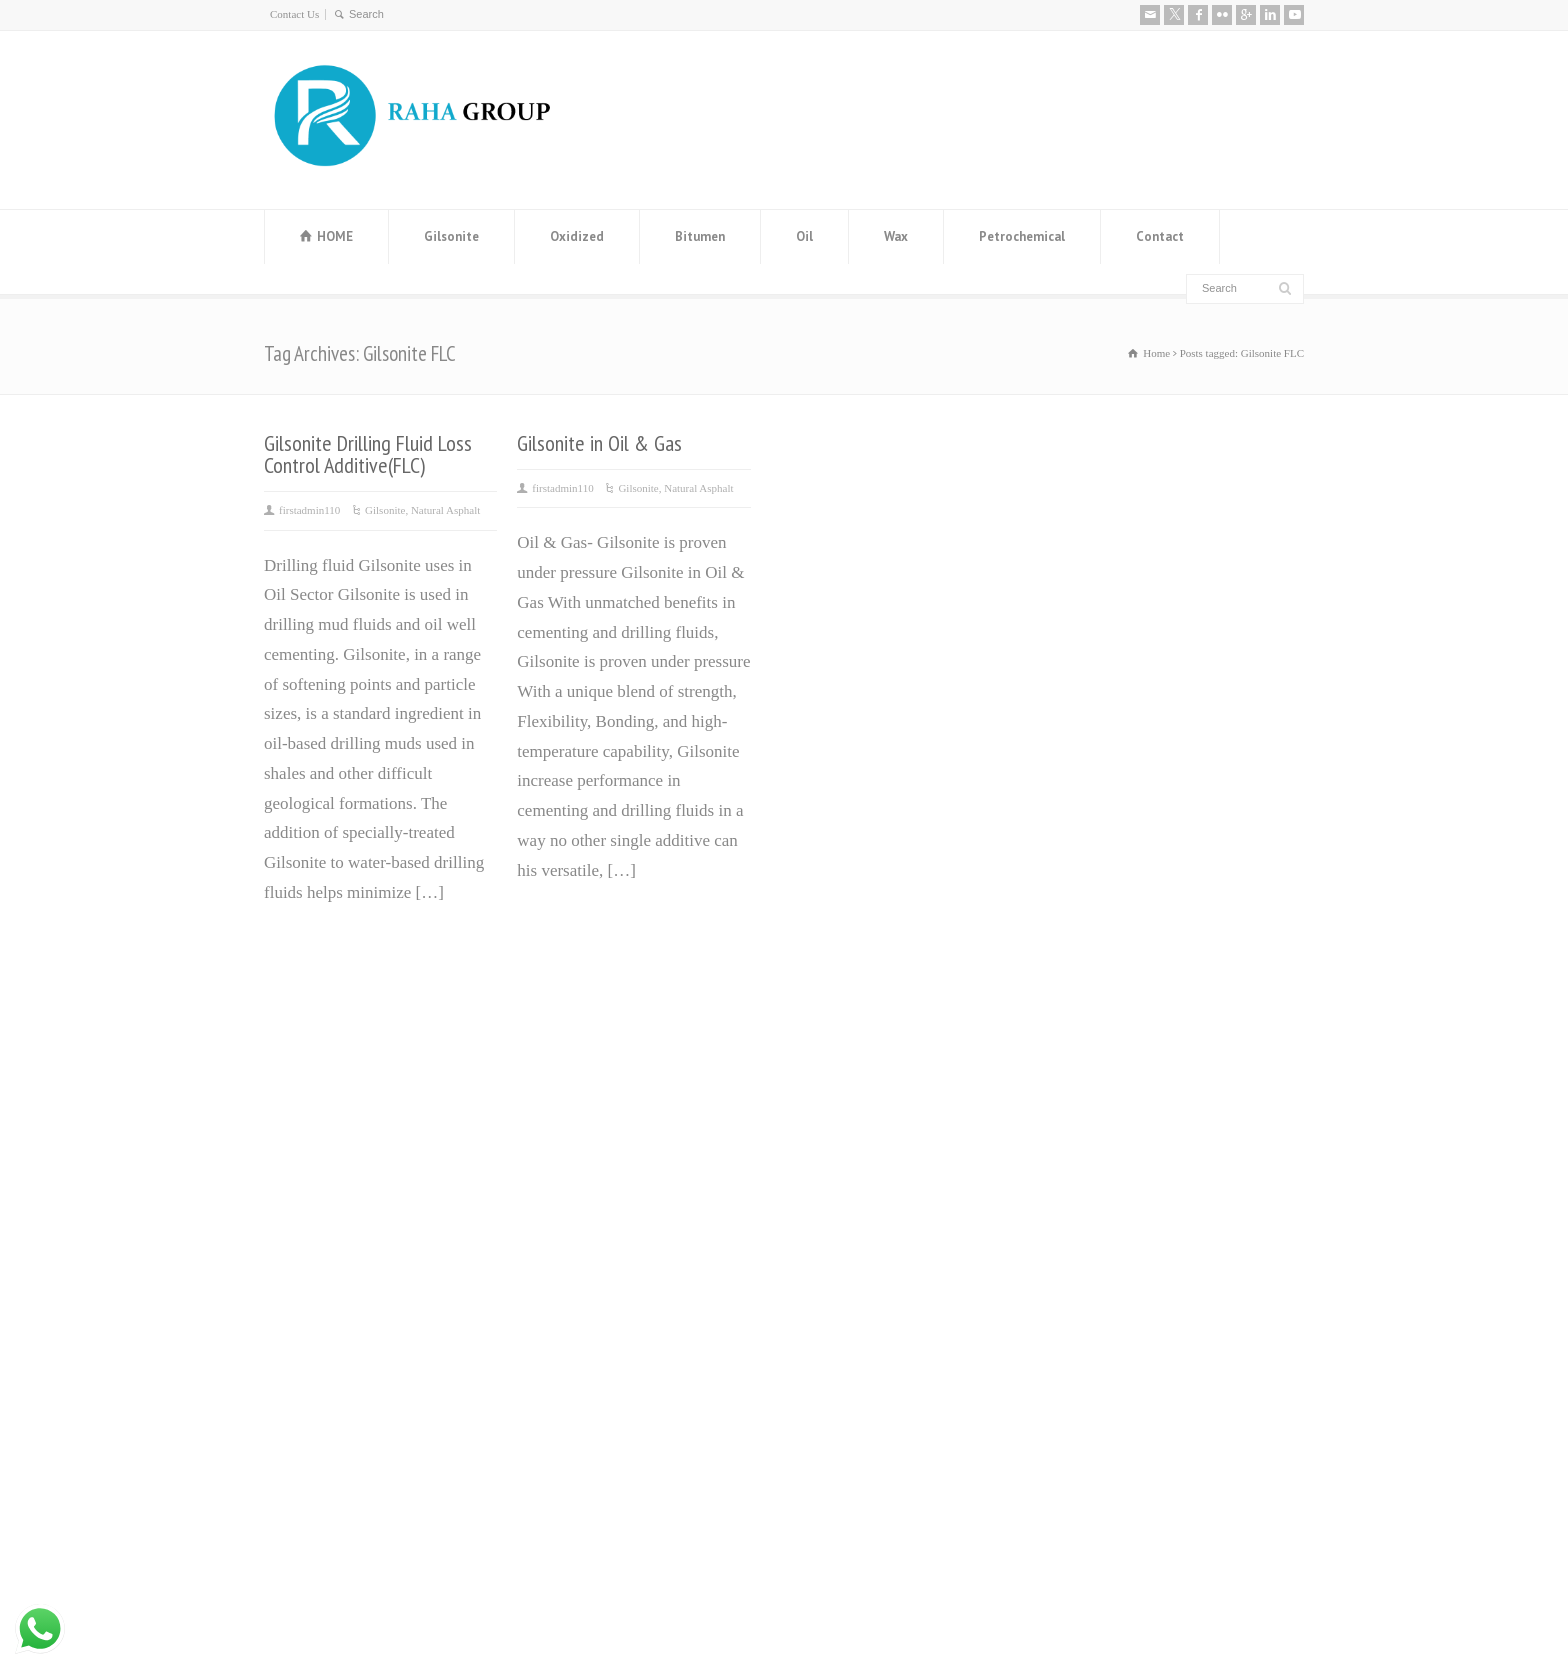  I want to click on Bitumen, so click(700, 236).